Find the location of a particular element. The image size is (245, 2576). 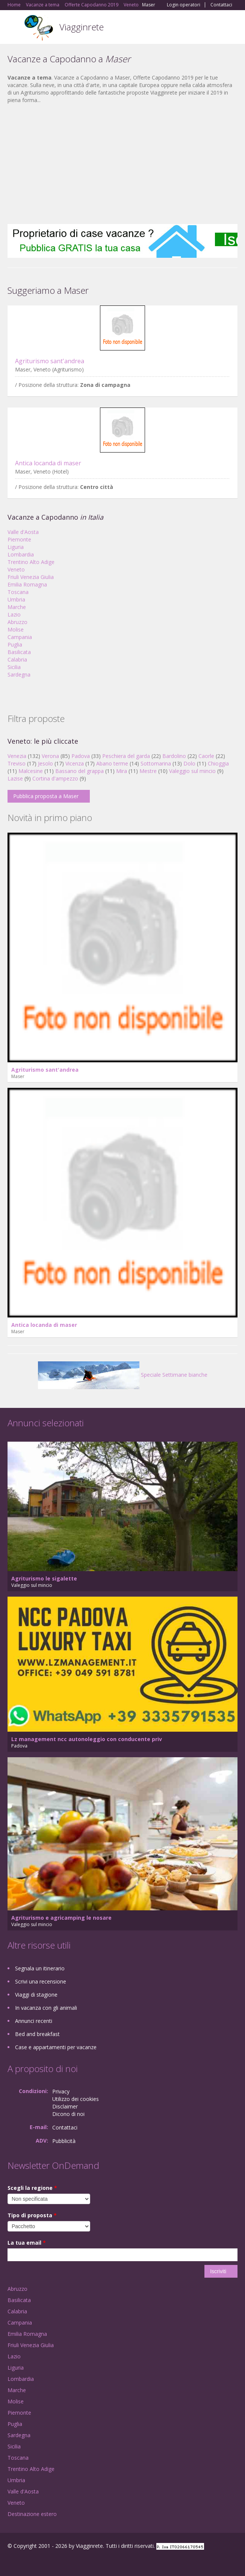

Basilicata is located at coordinates (19, 652).